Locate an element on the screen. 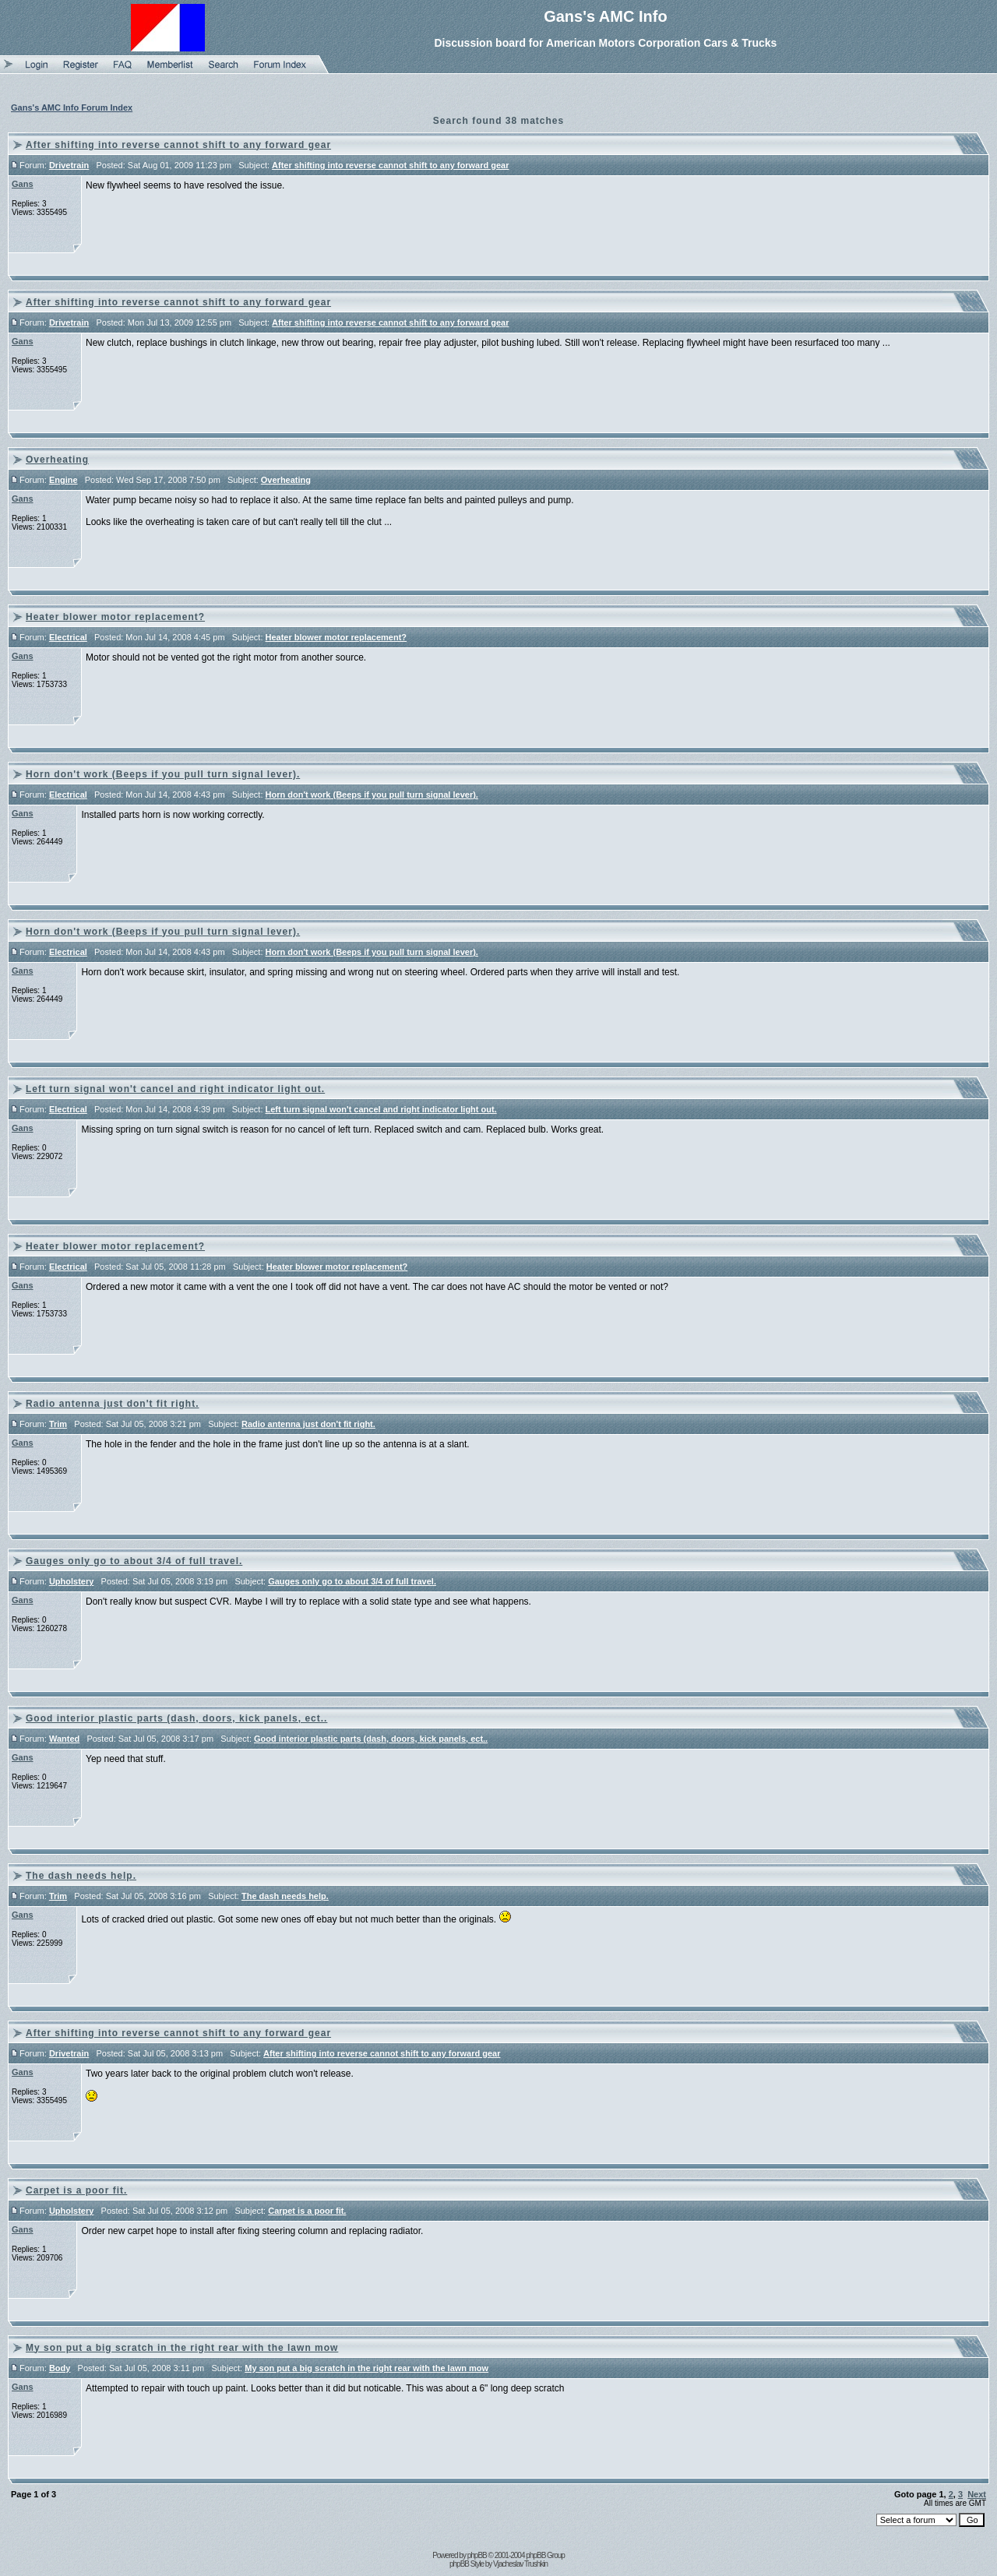 This screenshot has height=2576, width=997. The dash needs help. is located at coordinates (81, 1875).